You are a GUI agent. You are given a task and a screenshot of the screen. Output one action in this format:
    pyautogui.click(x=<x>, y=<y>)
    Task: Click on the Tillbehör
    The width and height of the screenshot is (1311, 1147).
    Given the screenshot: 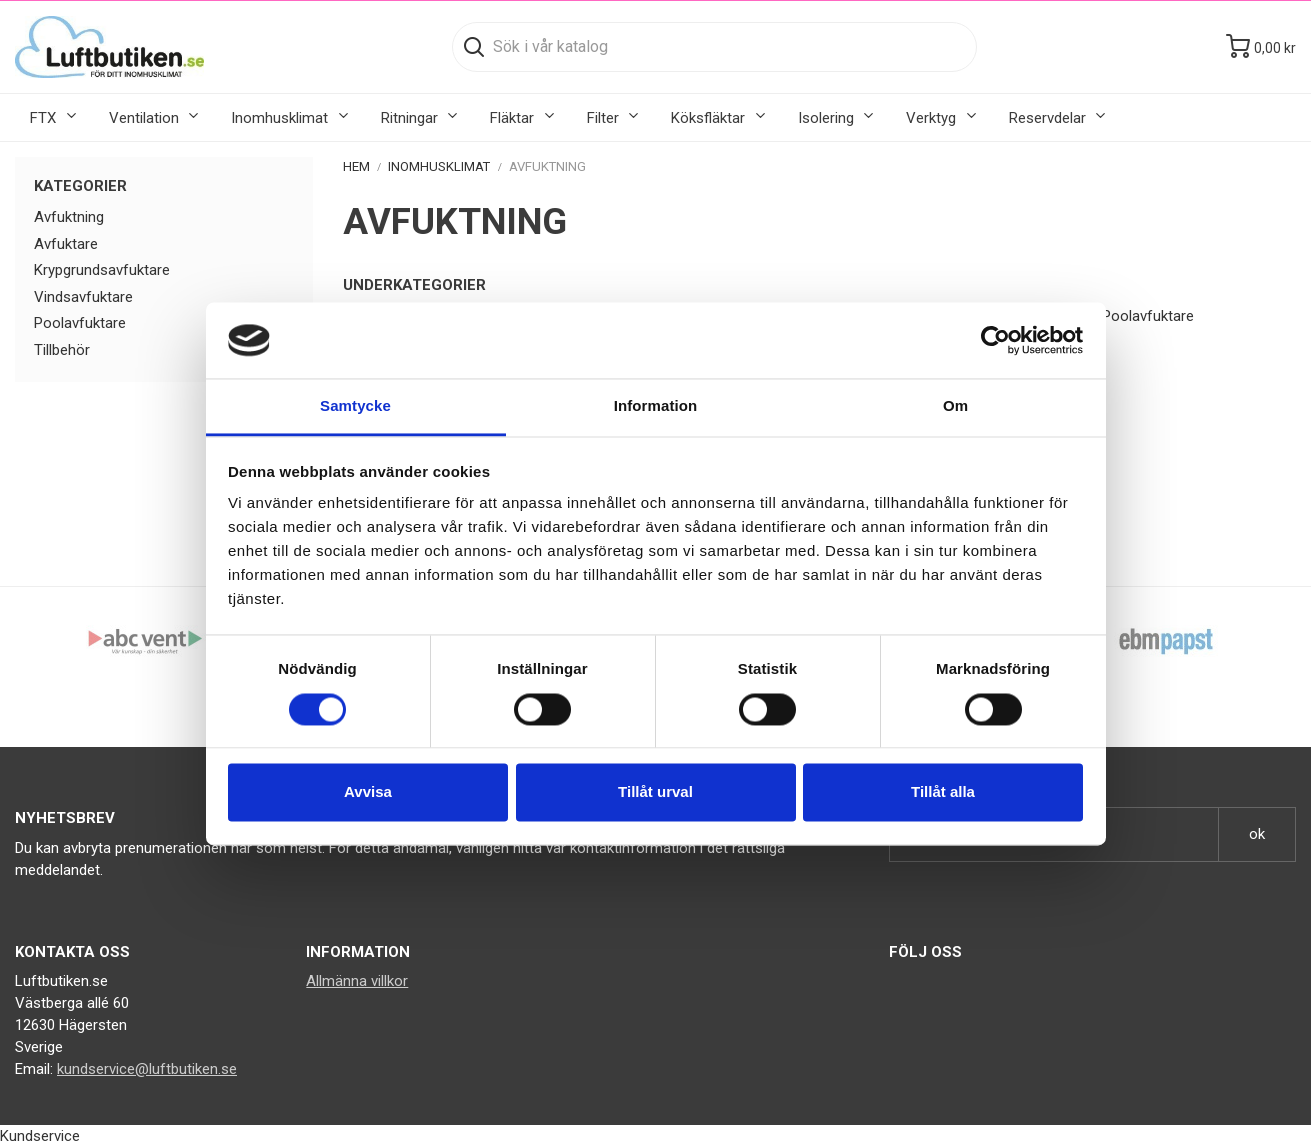 What is the action you would take?
    pyautogui.click(x=62, y=350)
    